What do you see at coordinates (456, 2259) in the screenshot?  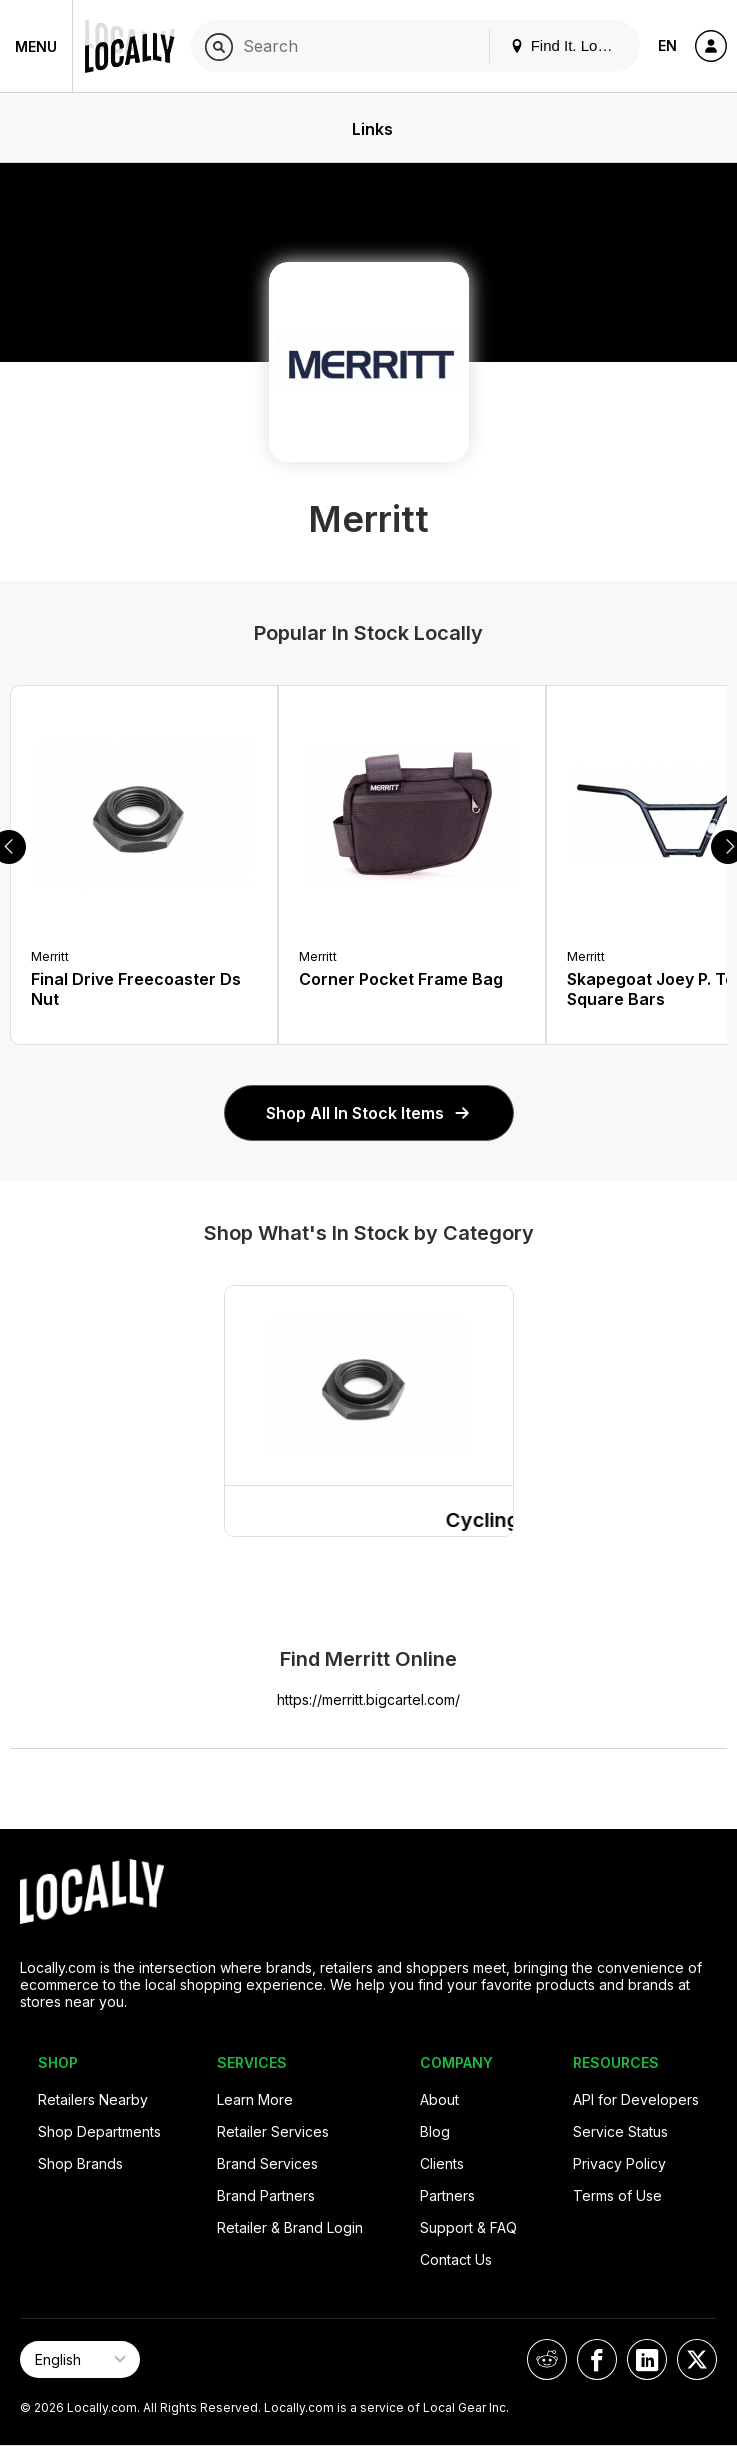 I see `Contact Us` at bounding box center [456, 2259].